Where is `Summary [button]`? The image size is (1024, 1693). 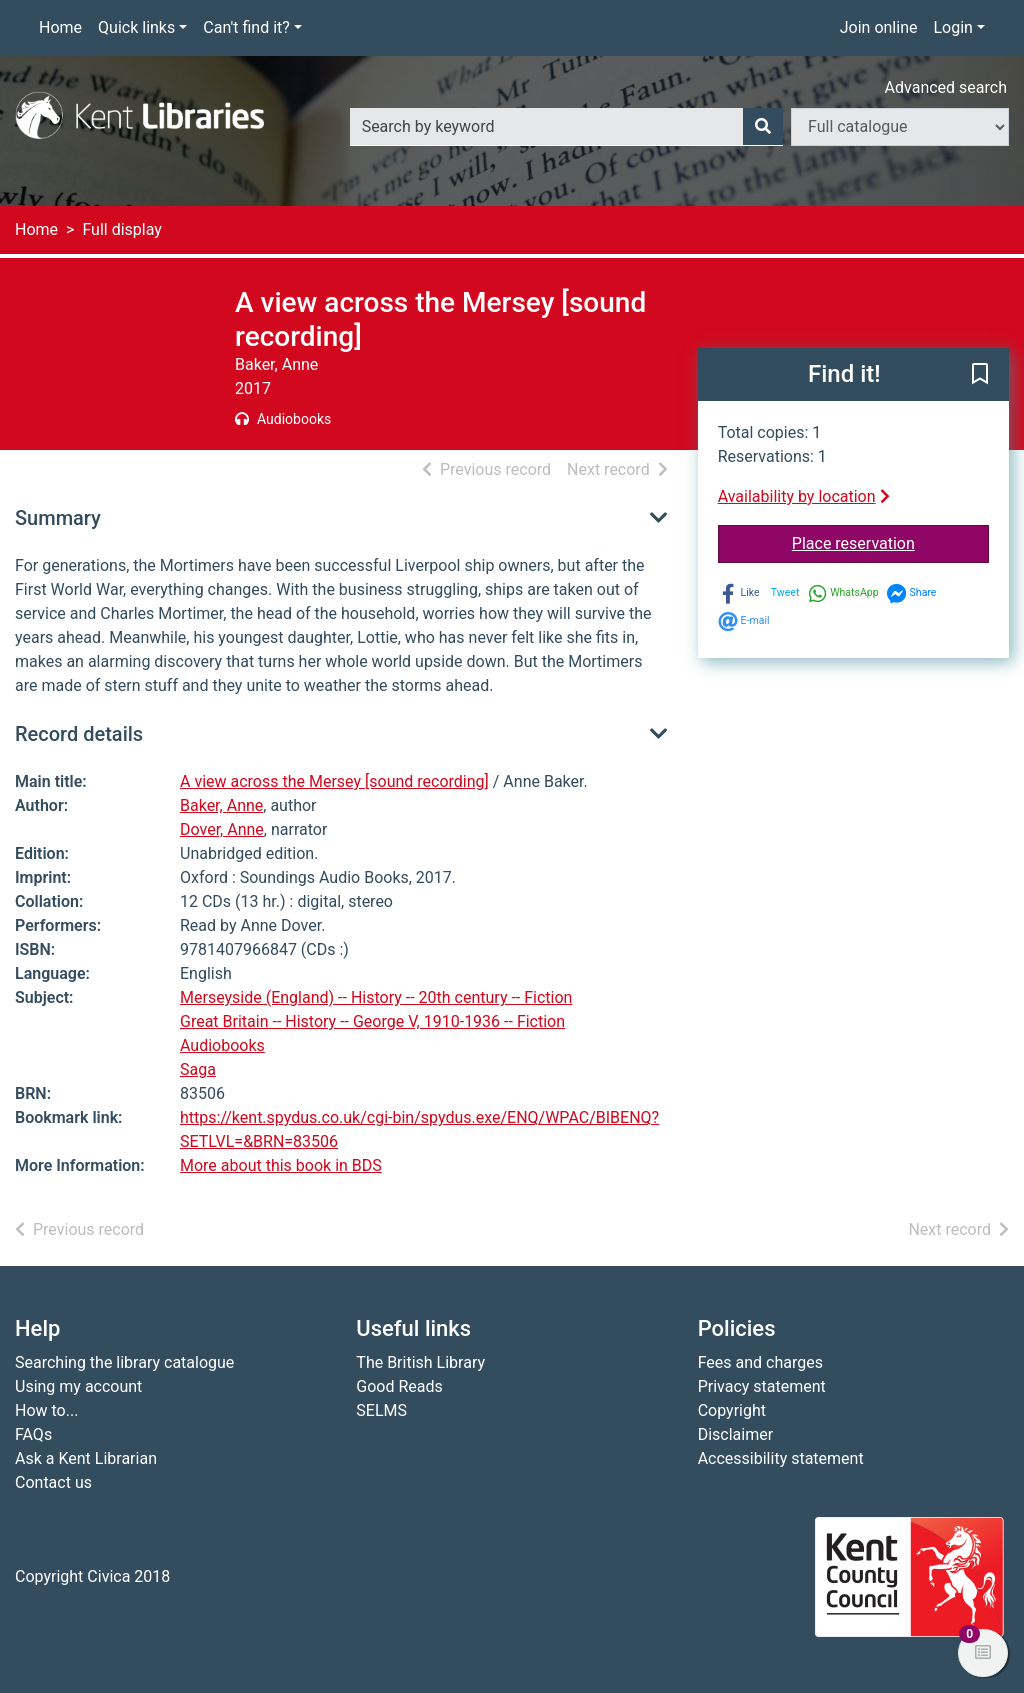
Summary [button] is located at coordinates (58, 518).